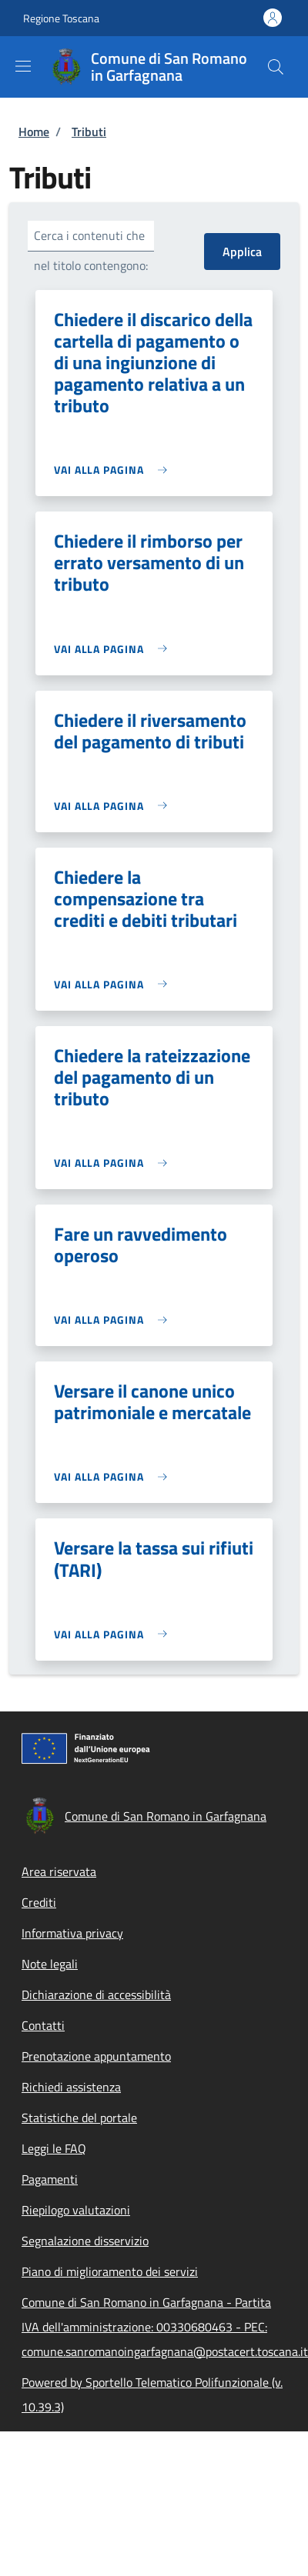  I want to click on Dichiarazione di accessibilità [Dichiarazione di accessibilità - External link - New window], so click(96, 1994).